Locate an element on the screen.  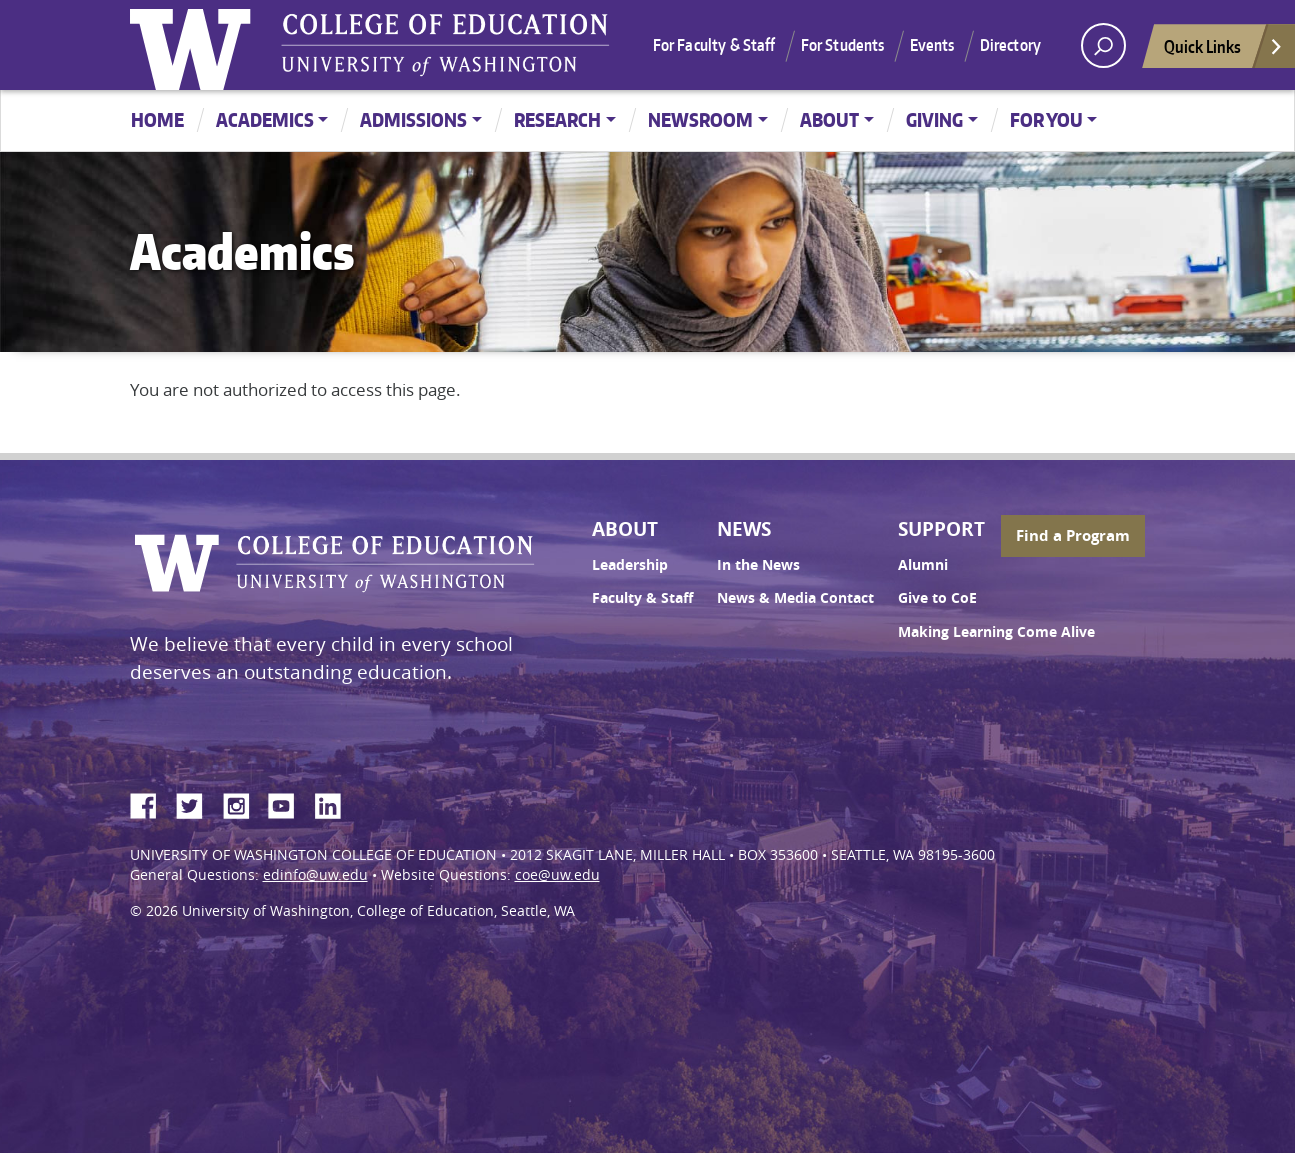
Instagram is located at coordinates (243, 803).